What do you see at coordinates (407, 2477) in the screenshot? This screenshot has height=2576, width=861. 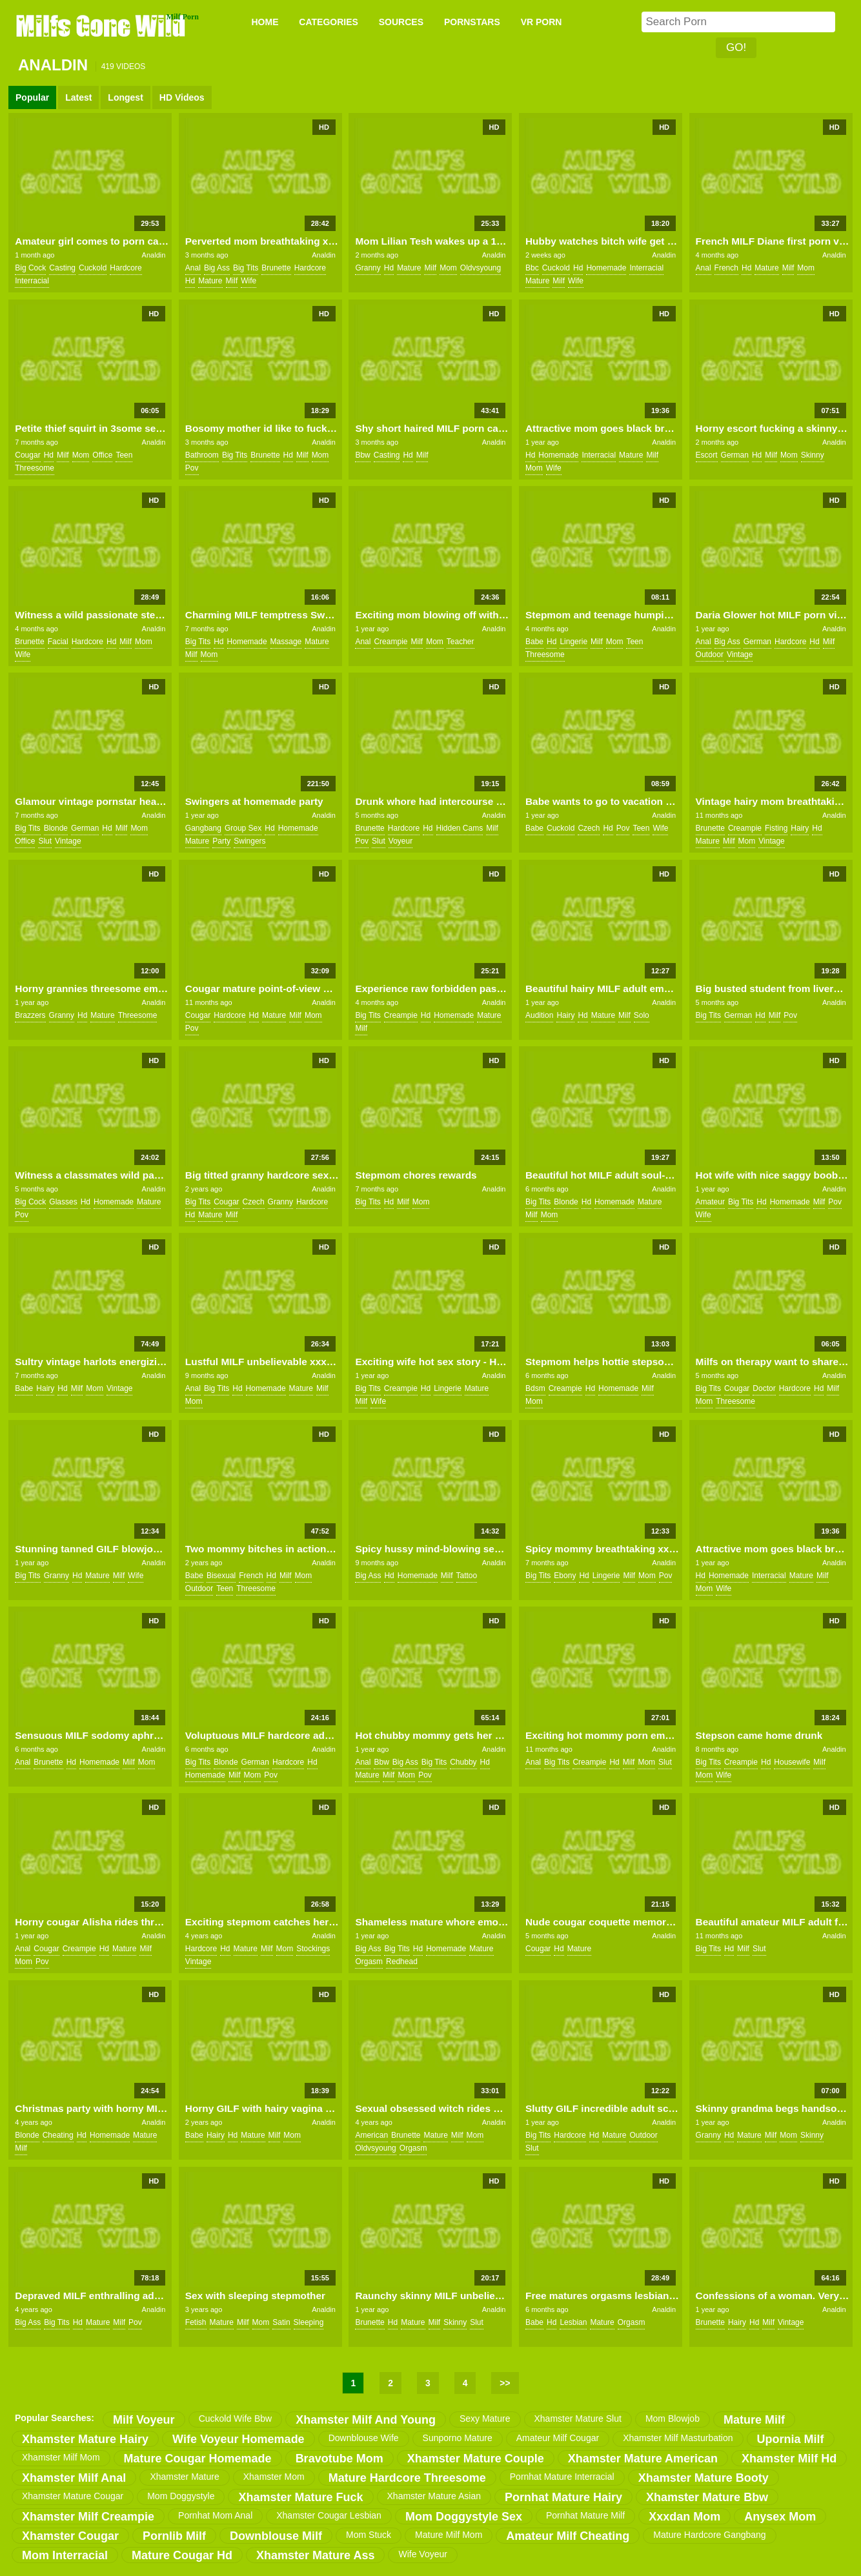 I see `mature hardcore threesome` at bounding box center [407, 2477].